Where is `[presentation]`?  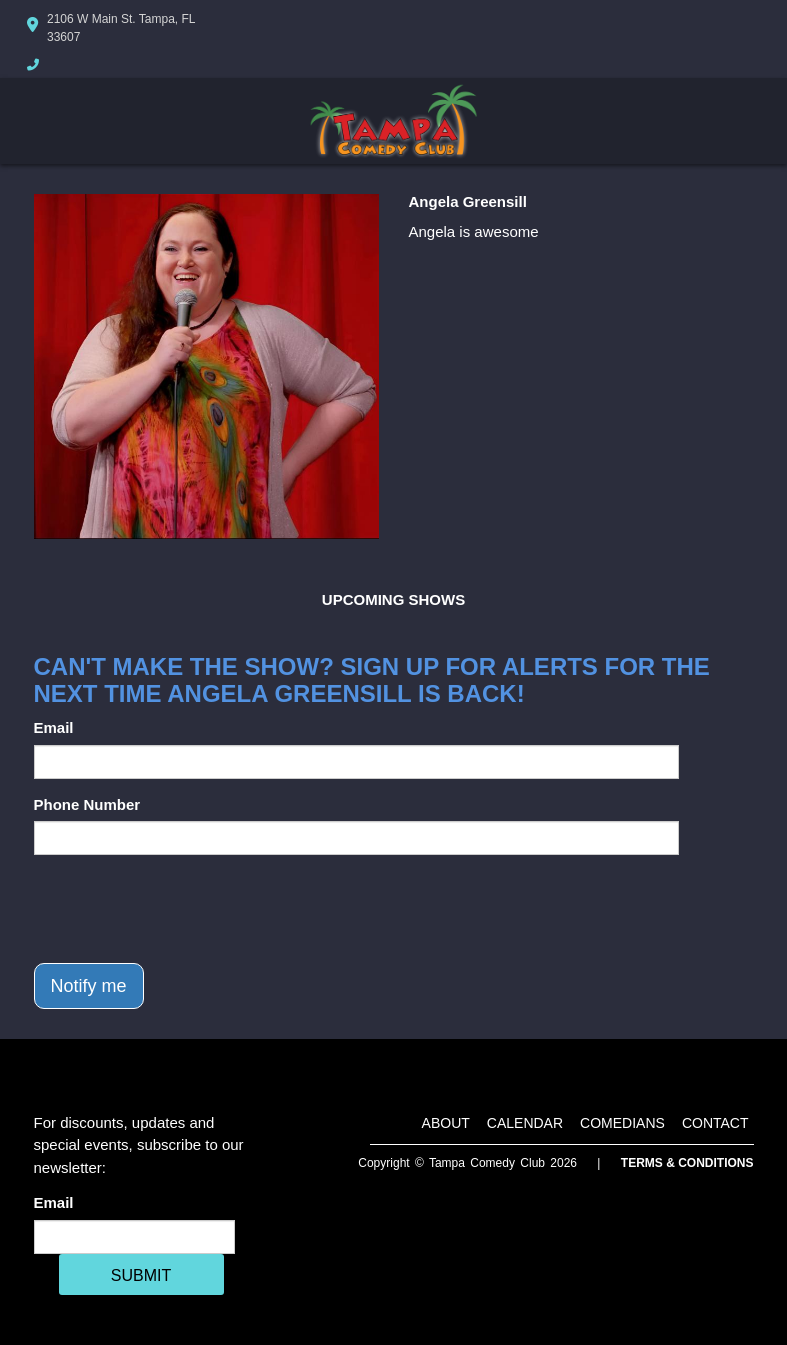
[presentation] is located at coordinates (186, 909).